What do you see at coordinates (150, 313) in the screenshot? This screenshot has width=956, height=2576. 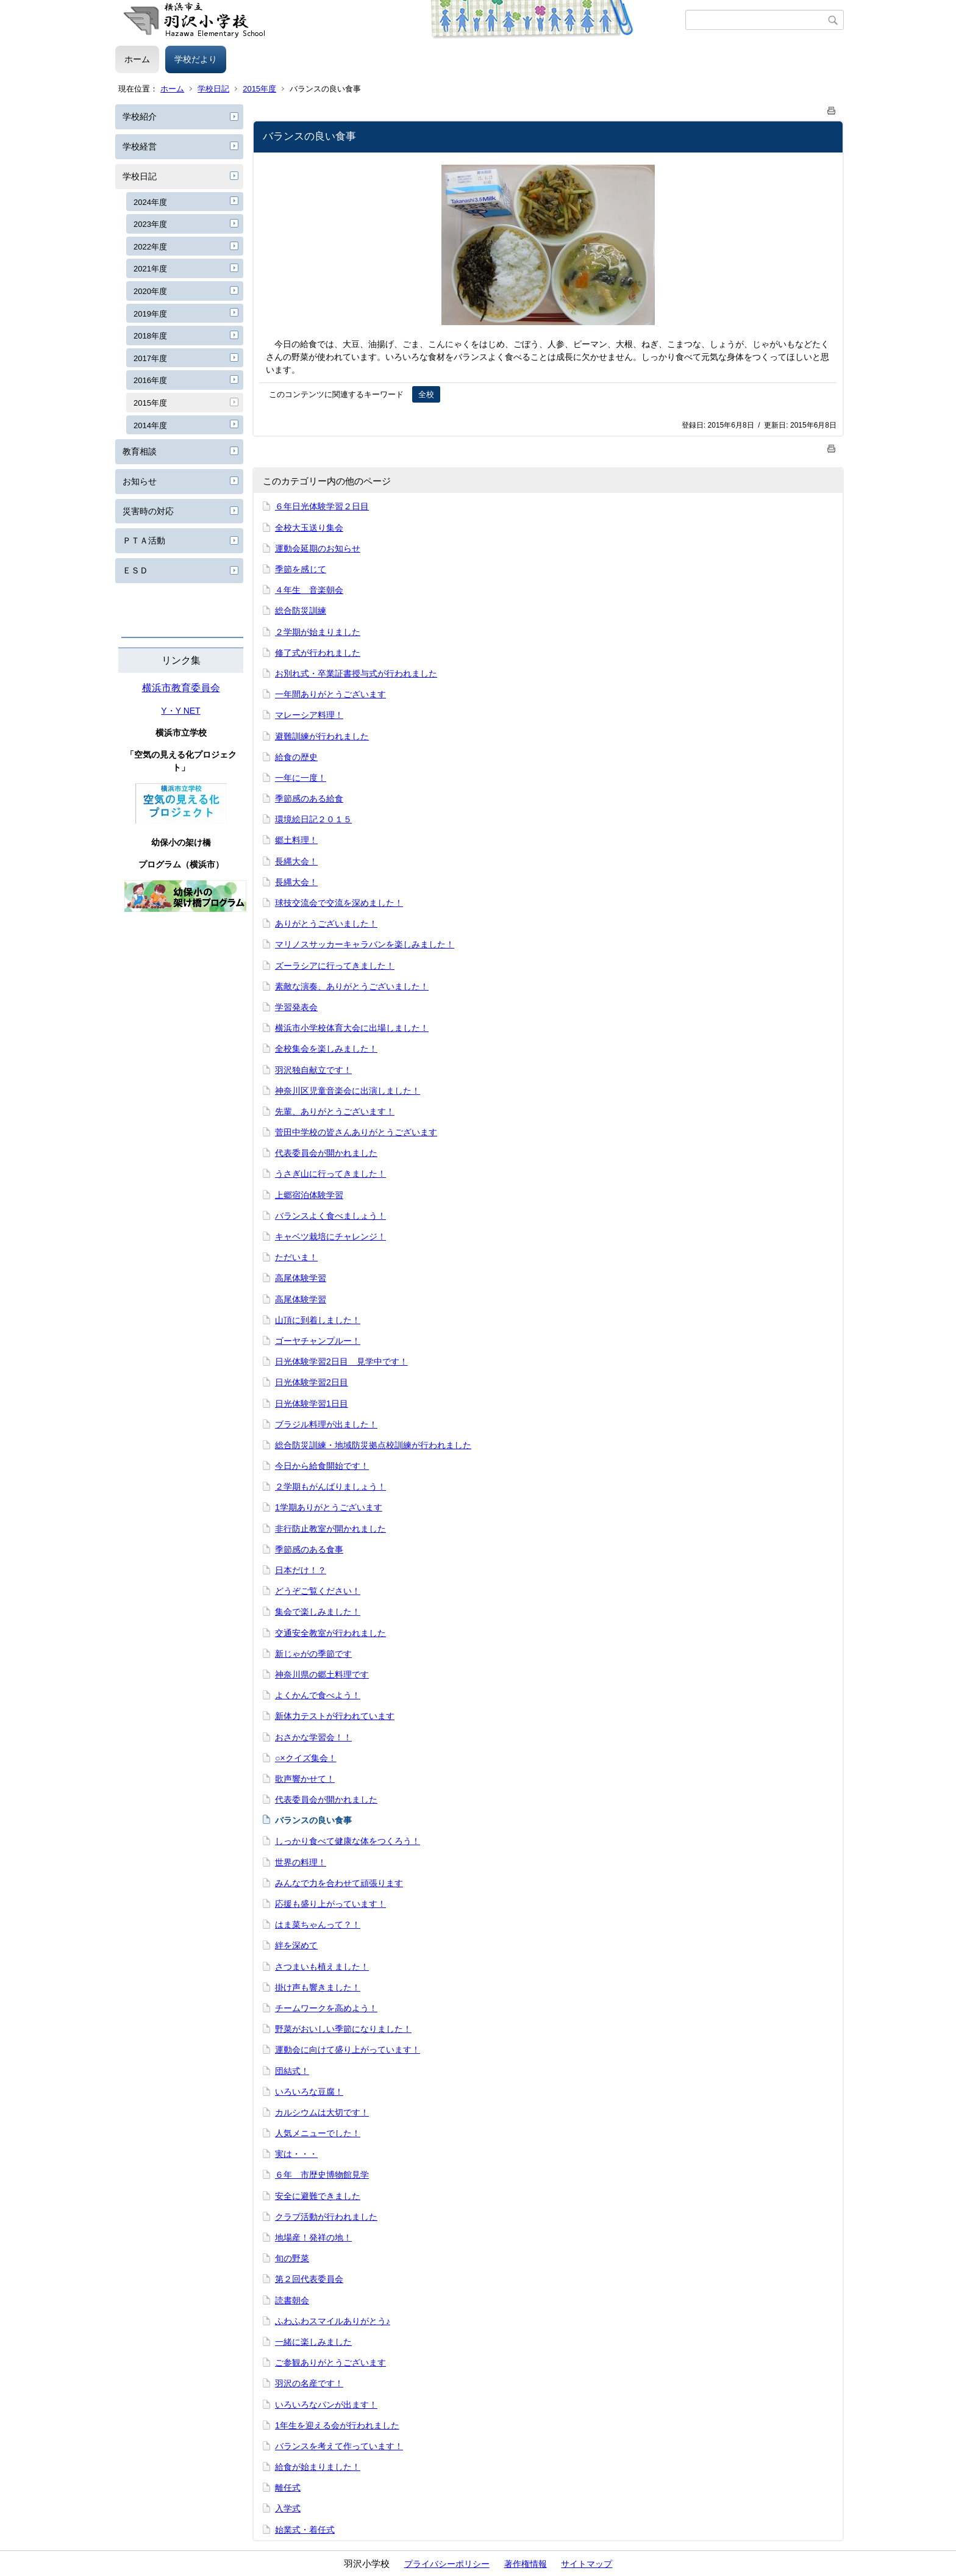 I see `2019年度` at bounding box center [150, 313].